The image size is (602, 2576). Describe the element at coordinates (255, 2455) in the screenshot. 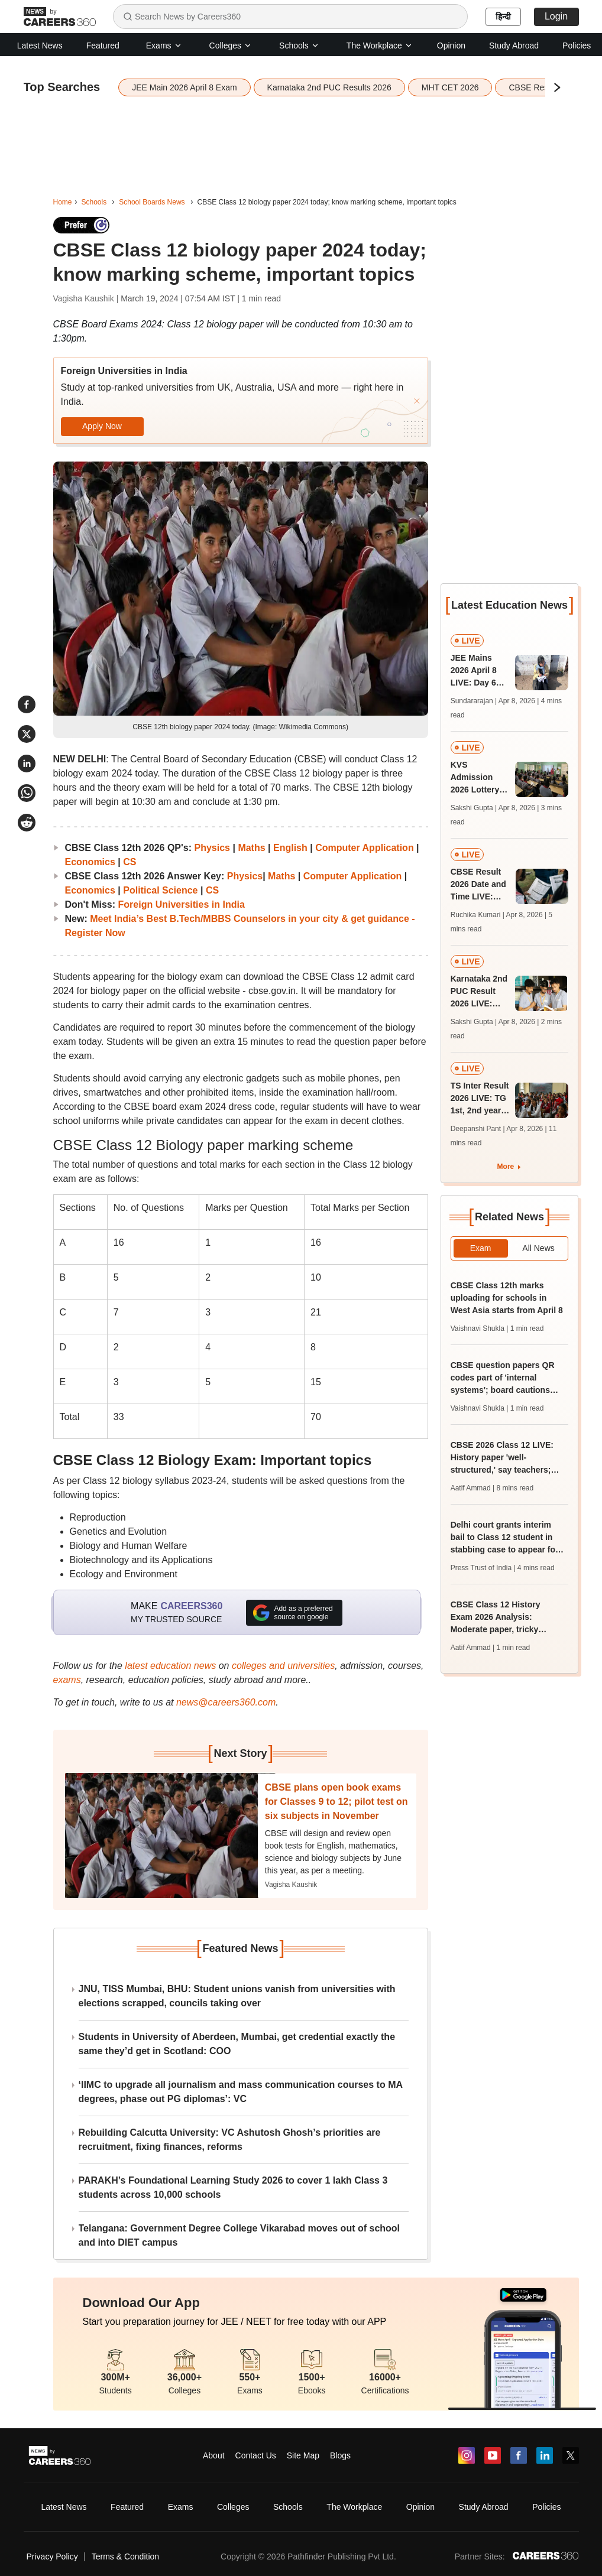

I see `Contact Us` at that location.